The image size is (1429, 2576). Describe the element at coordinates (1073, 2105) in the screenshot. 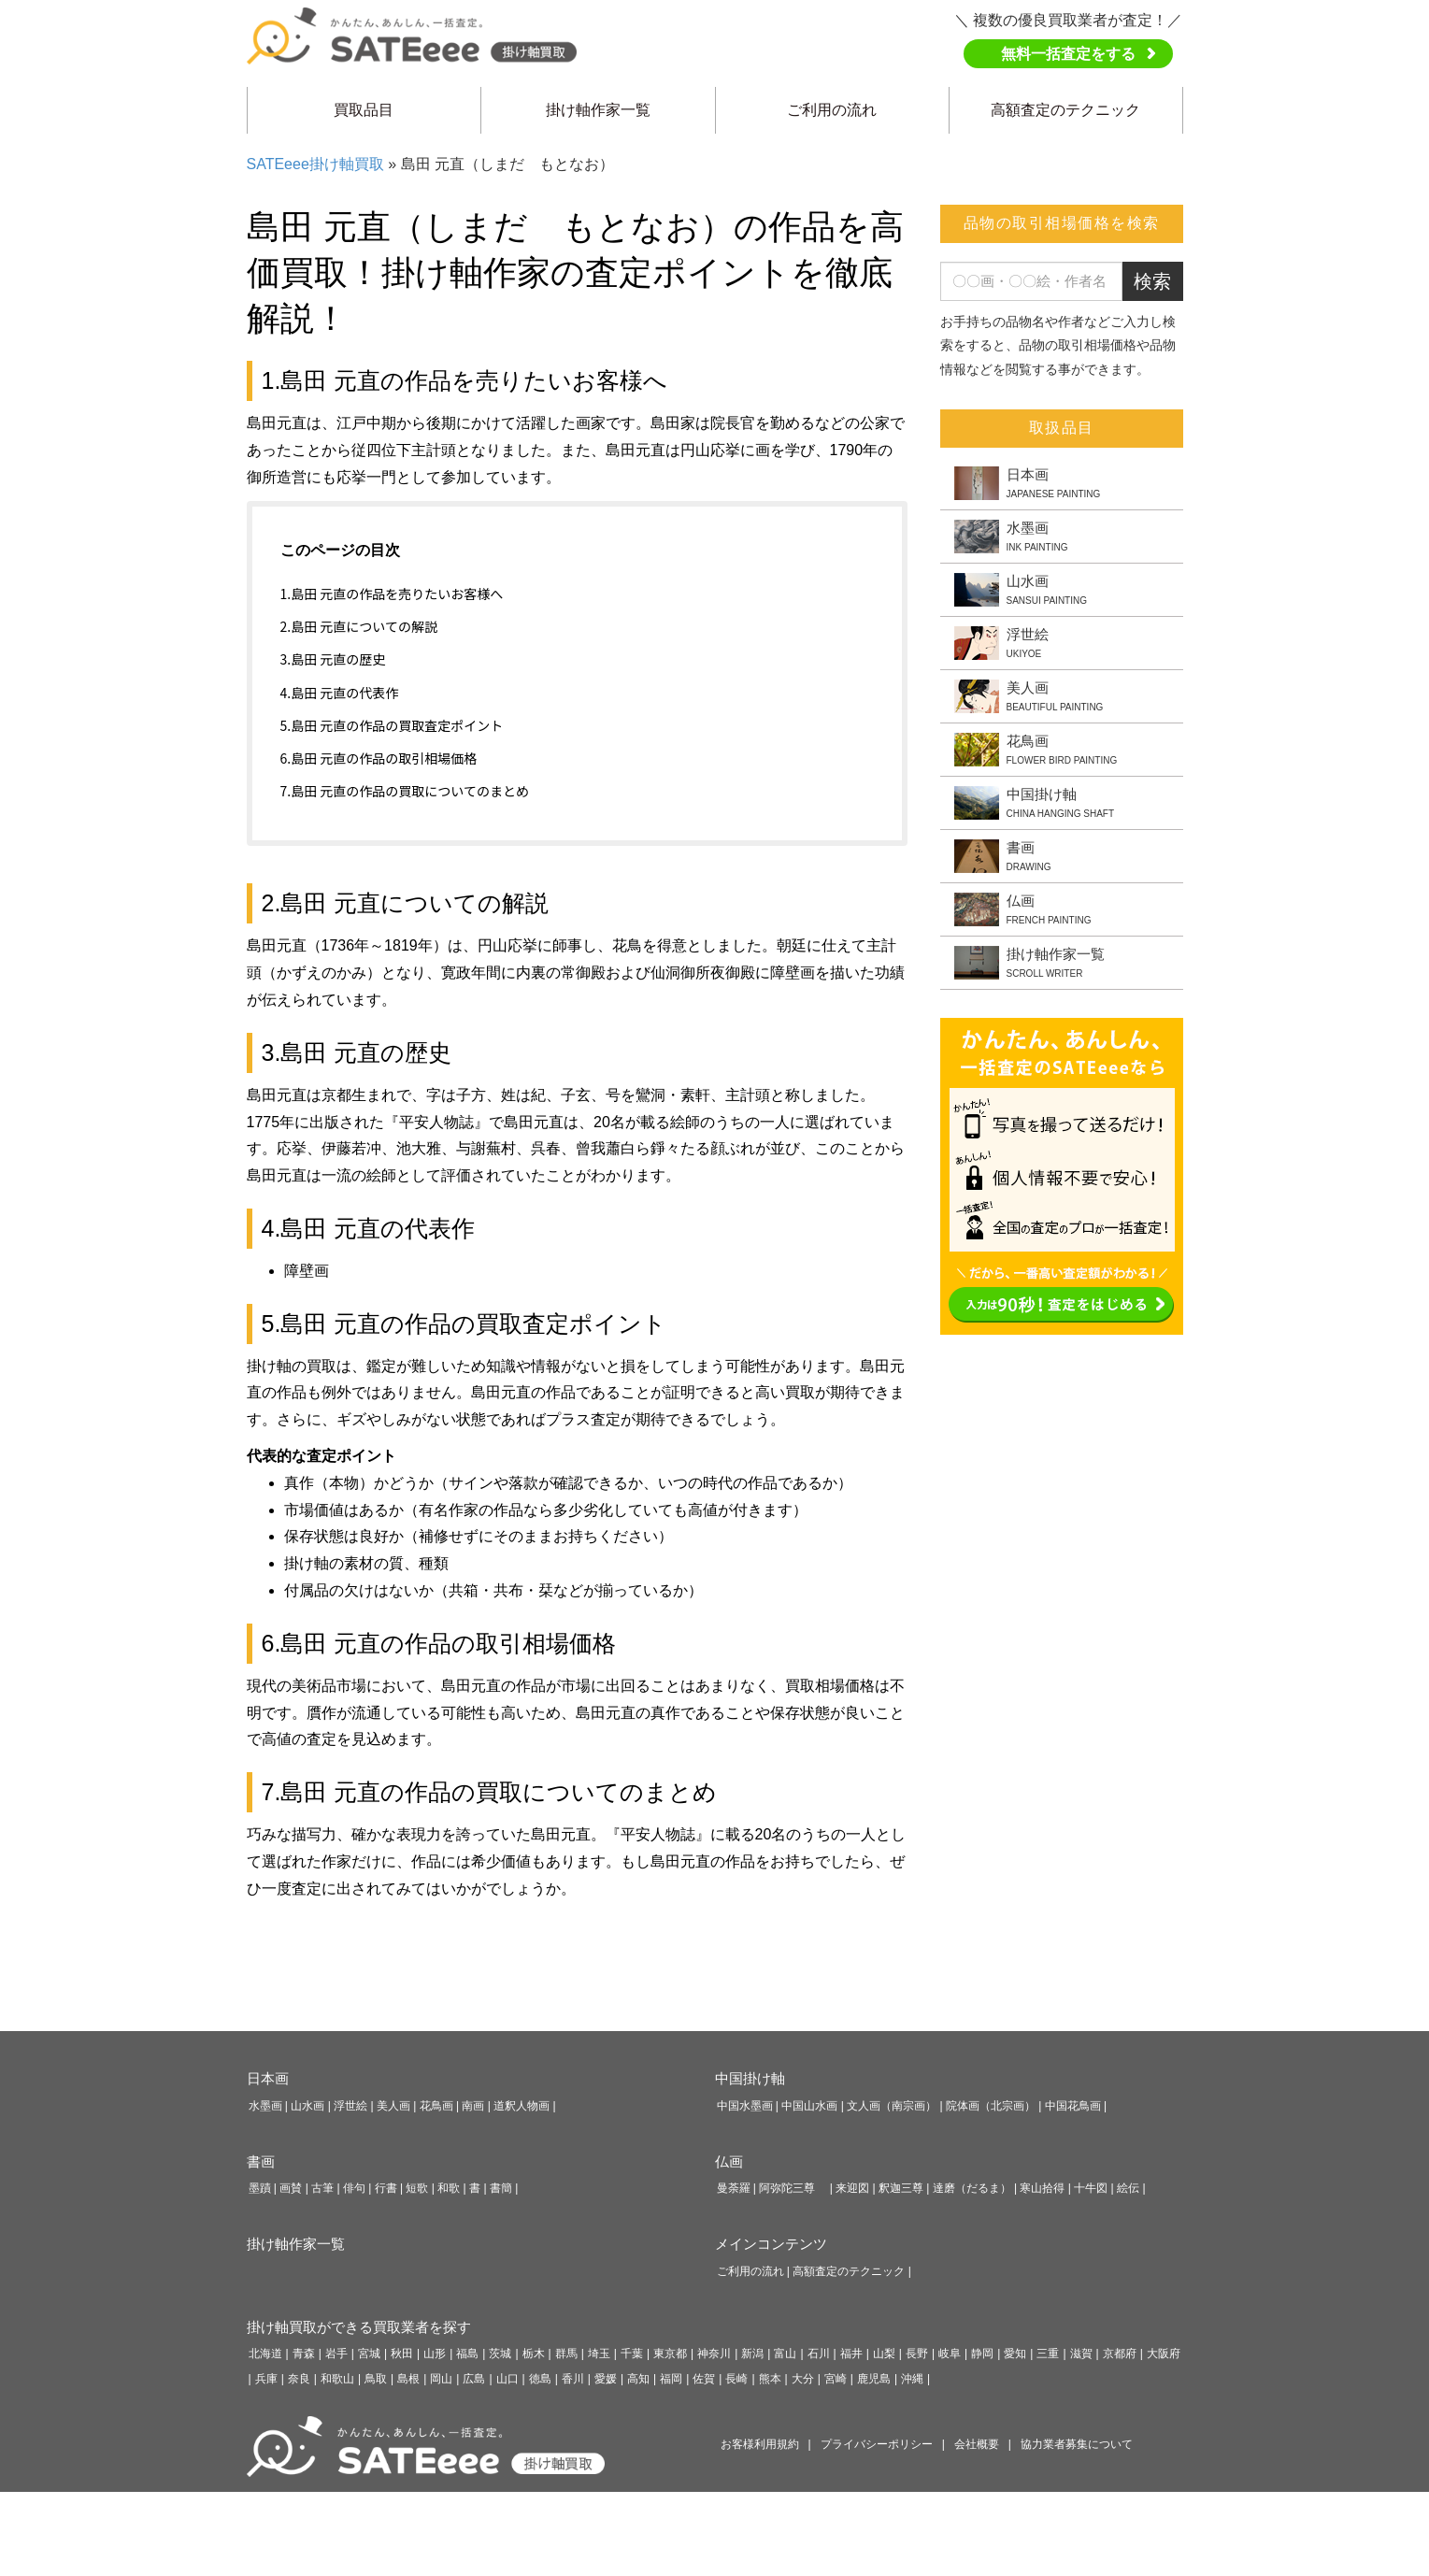

I see `中国花鳥画` at that location.